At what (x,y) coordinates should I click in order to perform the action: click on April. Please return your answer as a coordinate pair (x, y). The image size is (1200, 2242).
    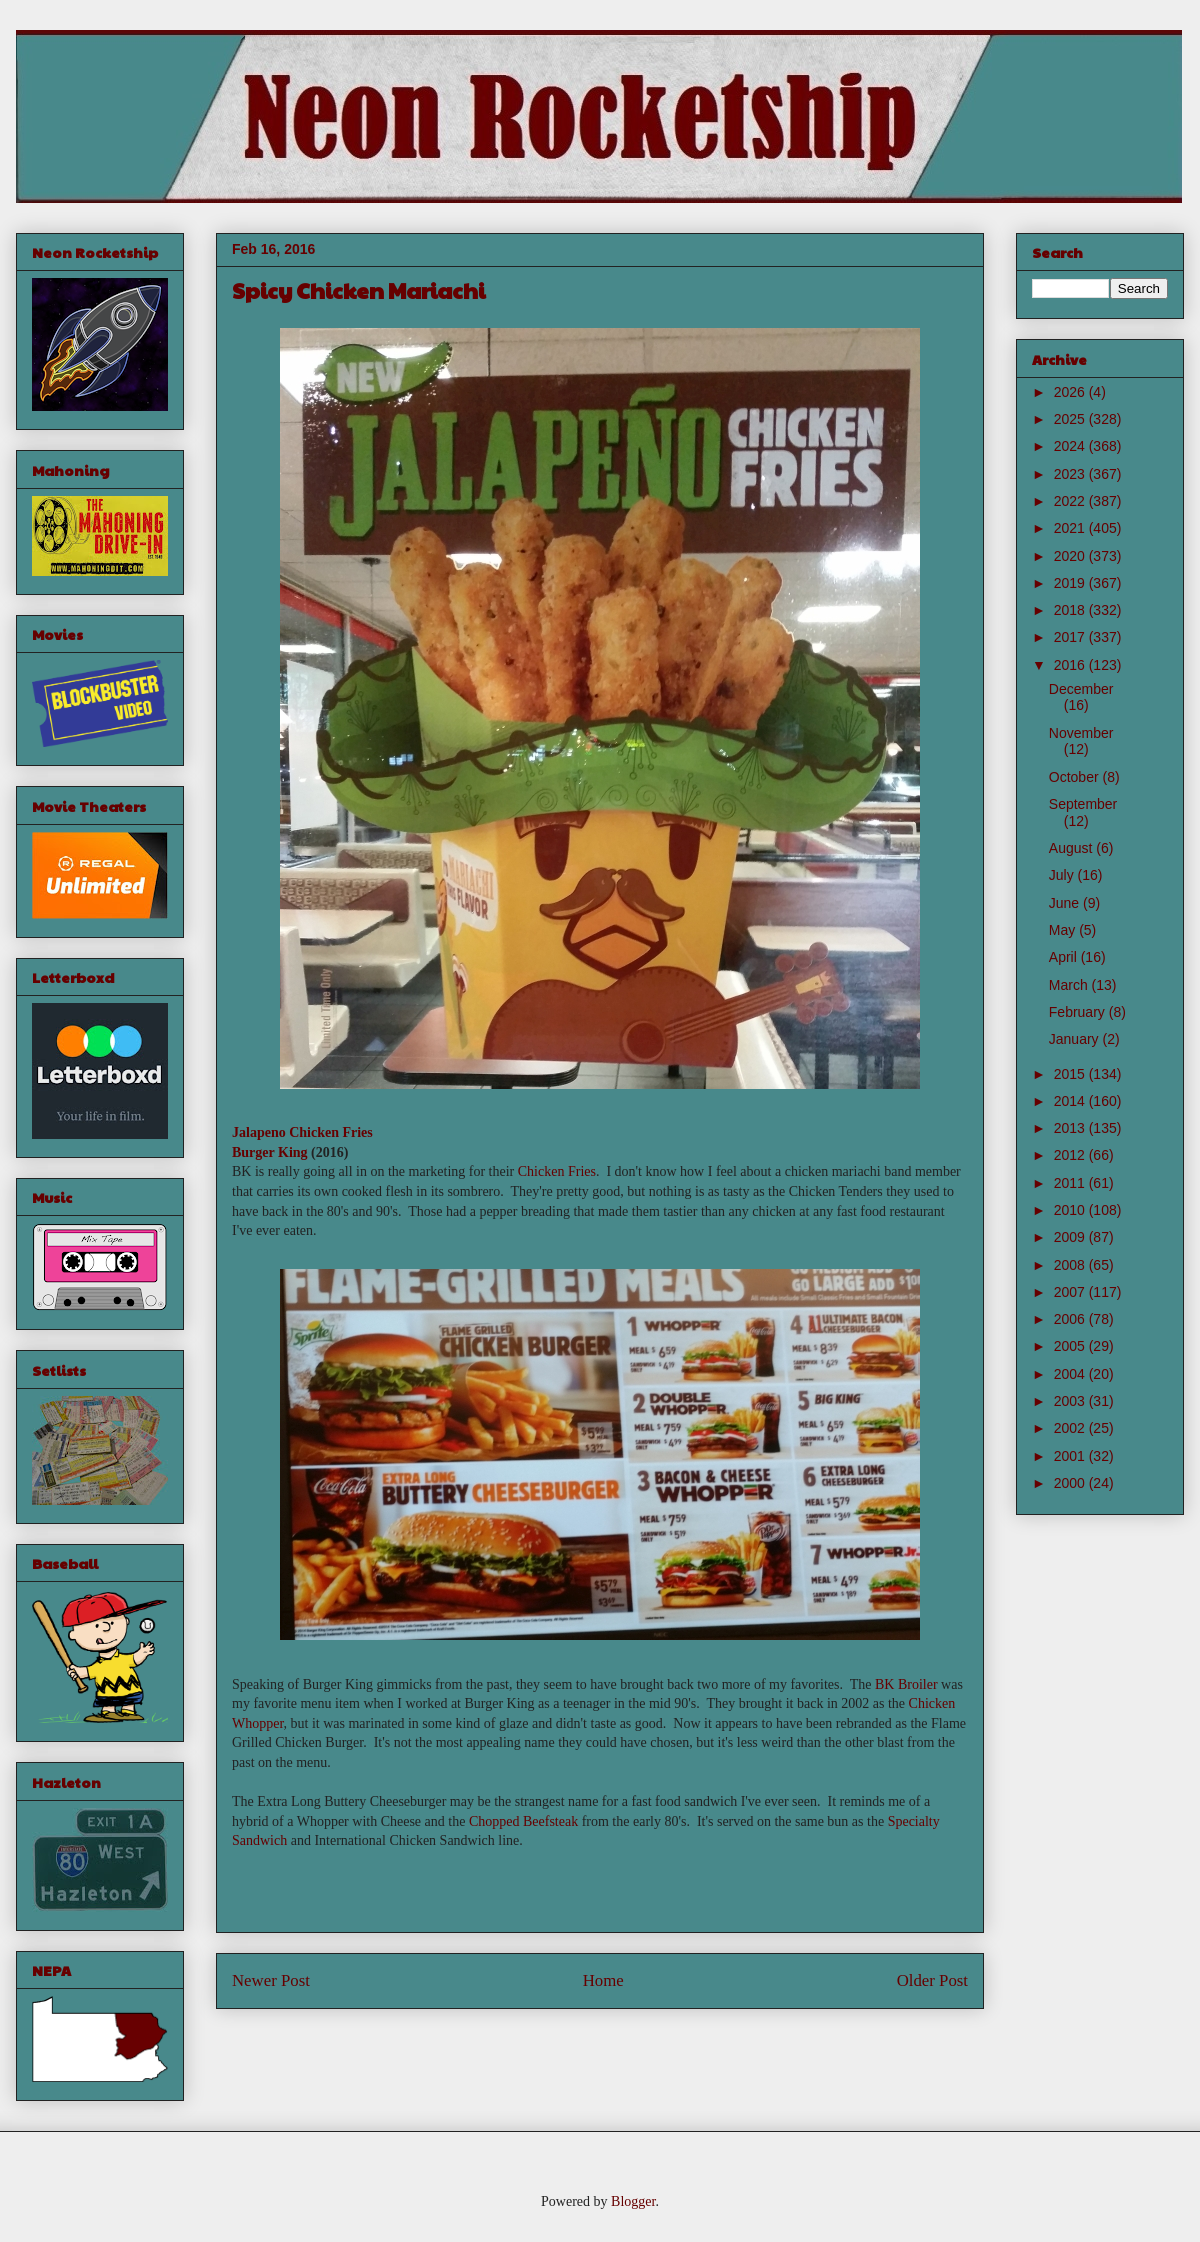
    Looking at the image, I should click on (1065, 957).